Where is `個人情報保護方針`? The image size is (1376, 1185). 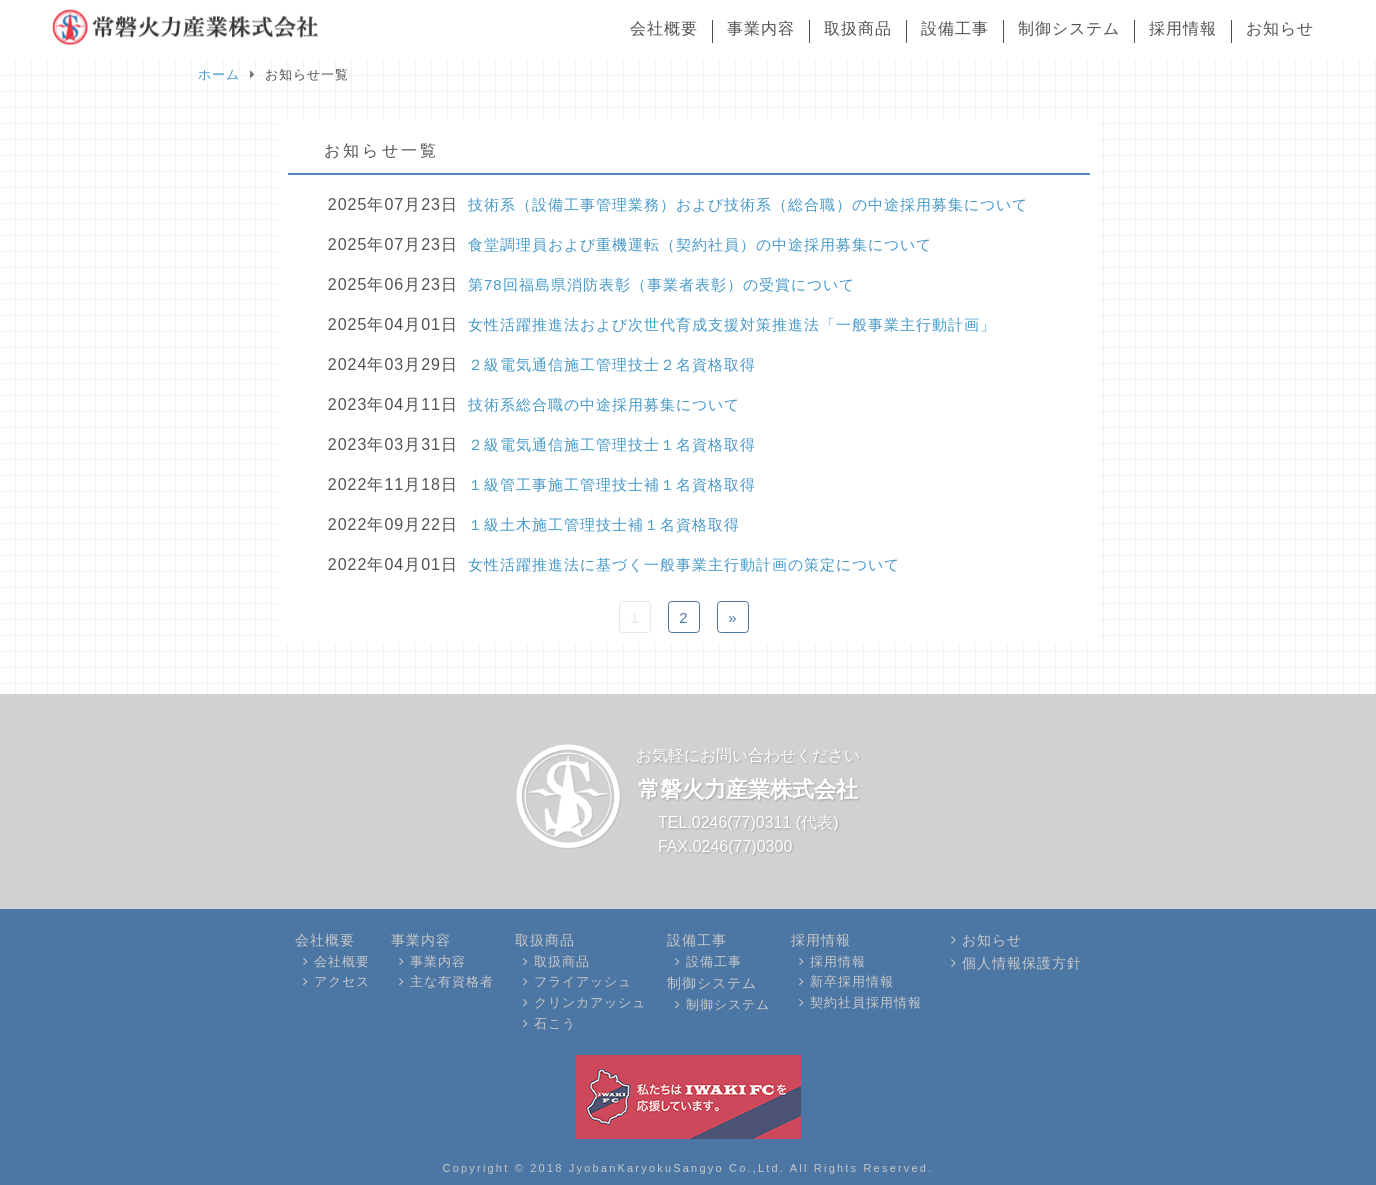
個人情報保護方針 is located at coordinates (1022, 962).